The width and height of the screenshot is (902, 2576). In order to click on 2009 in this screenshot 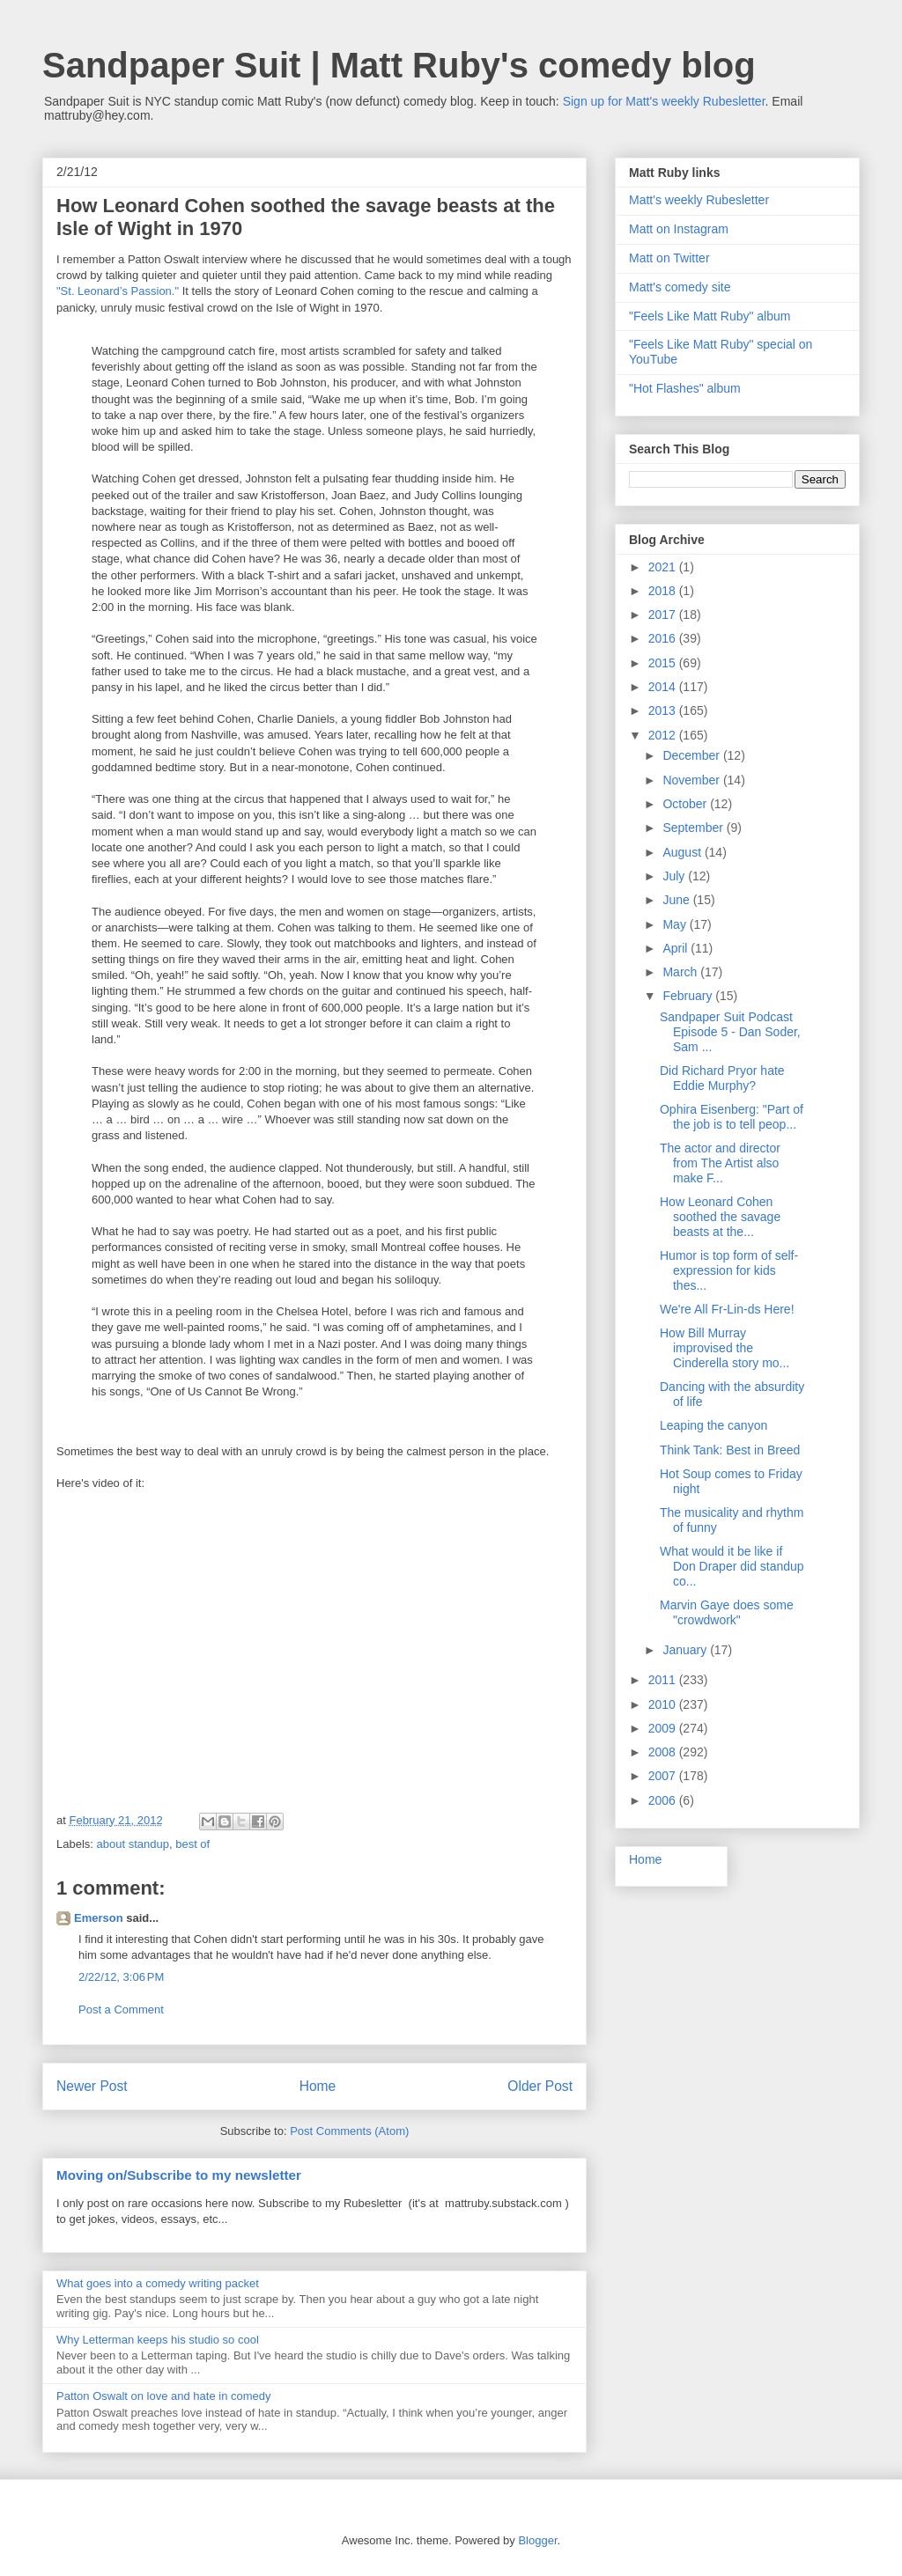, I will do `click(663, 1728)`.